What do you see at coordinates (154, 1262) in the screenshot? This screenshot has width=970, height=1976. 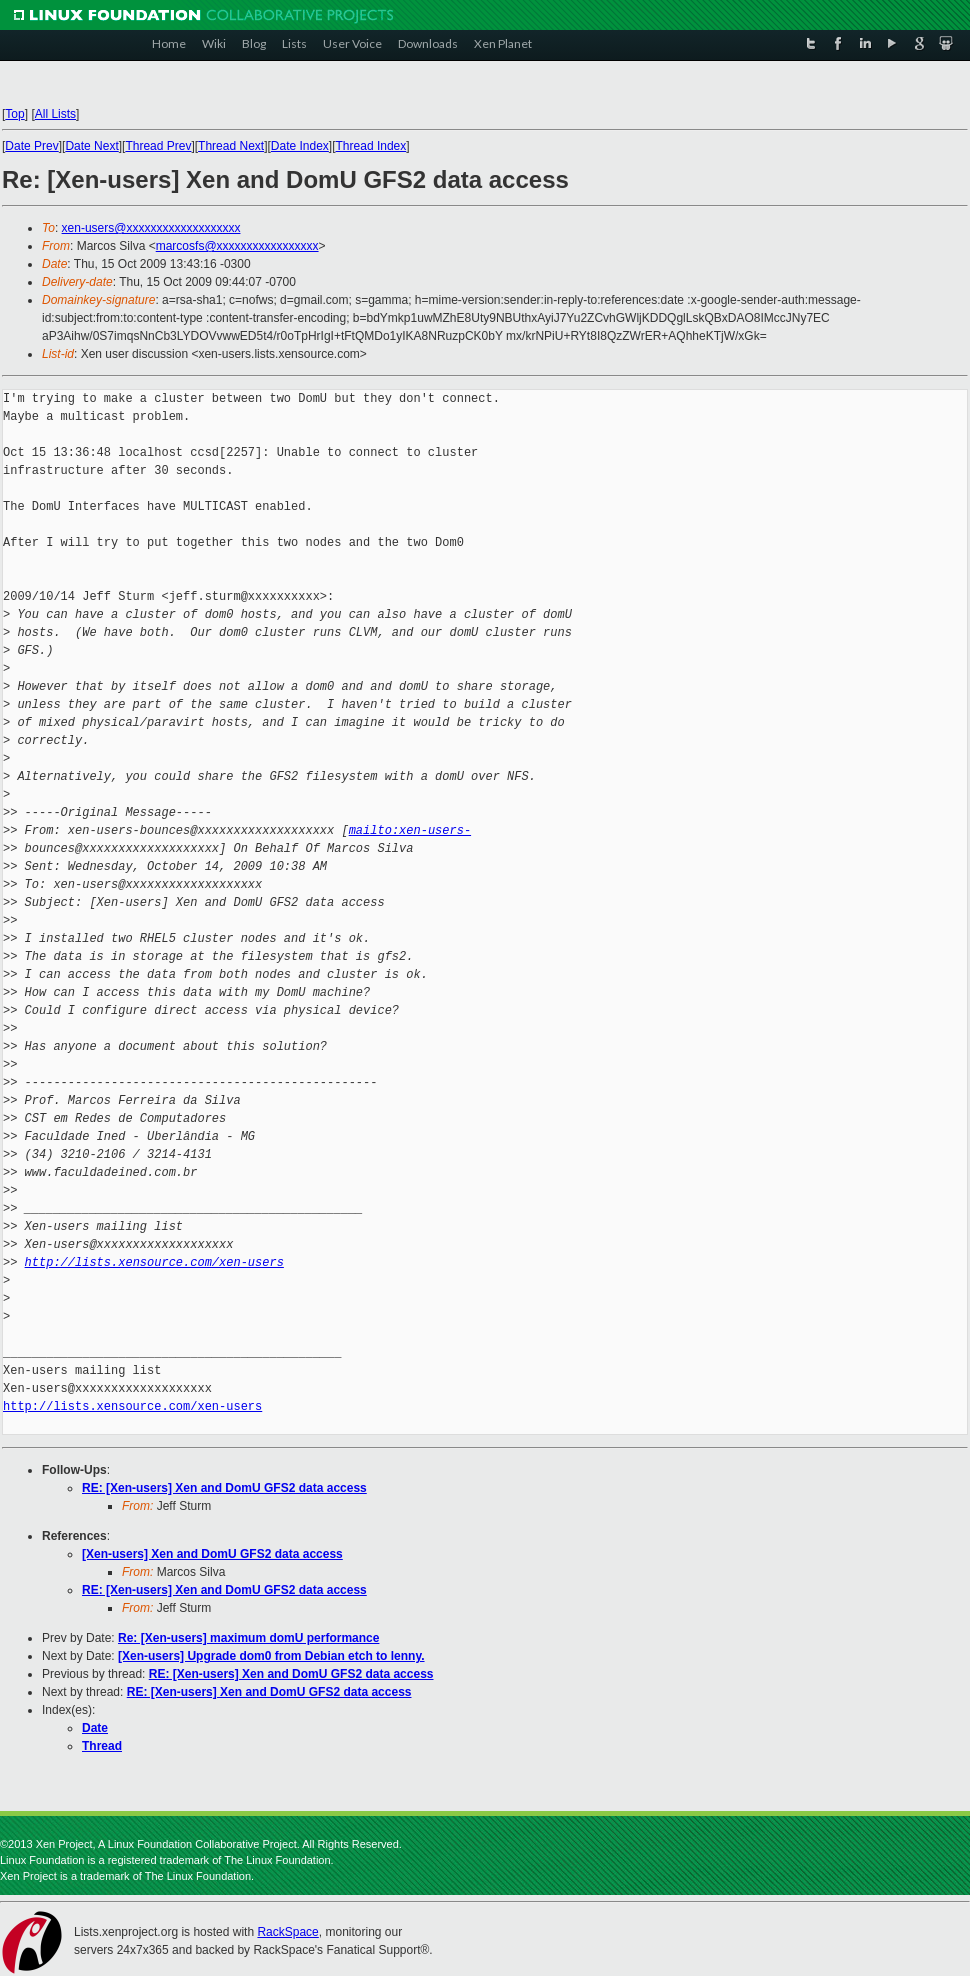 I see `http://lists.xensource.com/xen-users` at bounding box center [154, 1262].